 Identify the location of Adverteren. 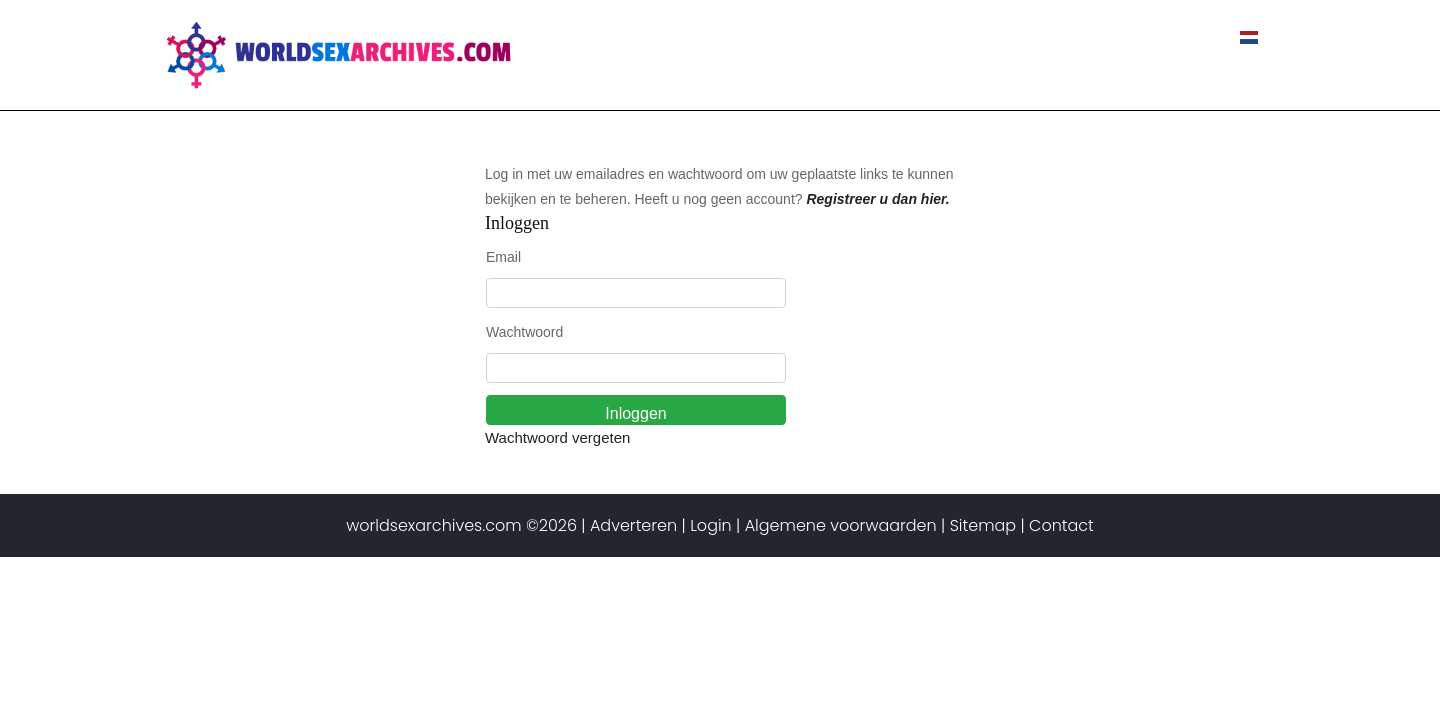
(633, 525).